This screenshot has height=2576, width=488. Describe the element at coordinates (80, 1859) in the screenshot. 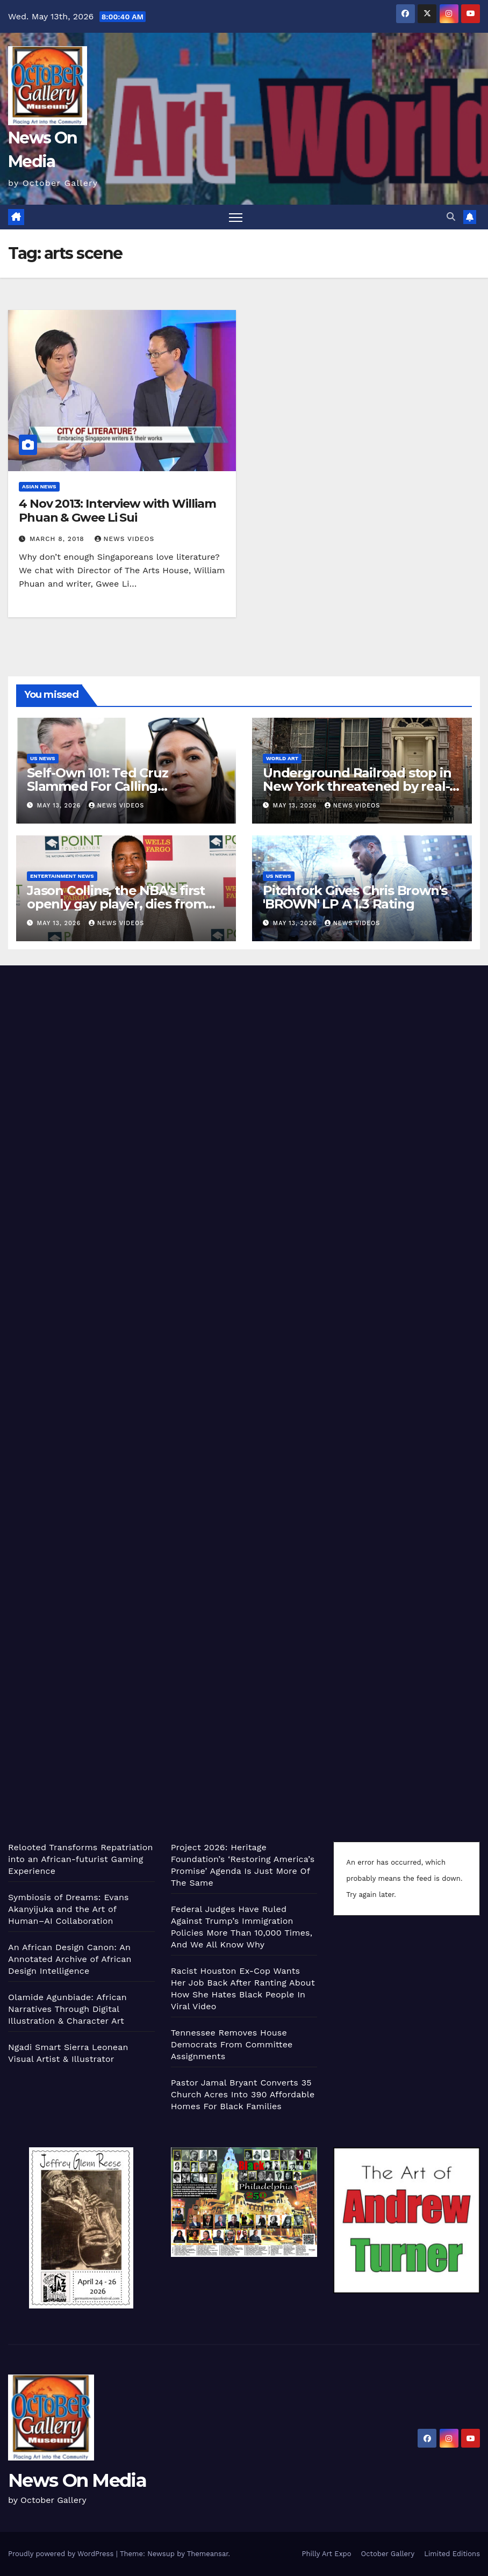

I see `Relooted Transforms Repatriation into an African-futurist Gaming Experience` at that location.